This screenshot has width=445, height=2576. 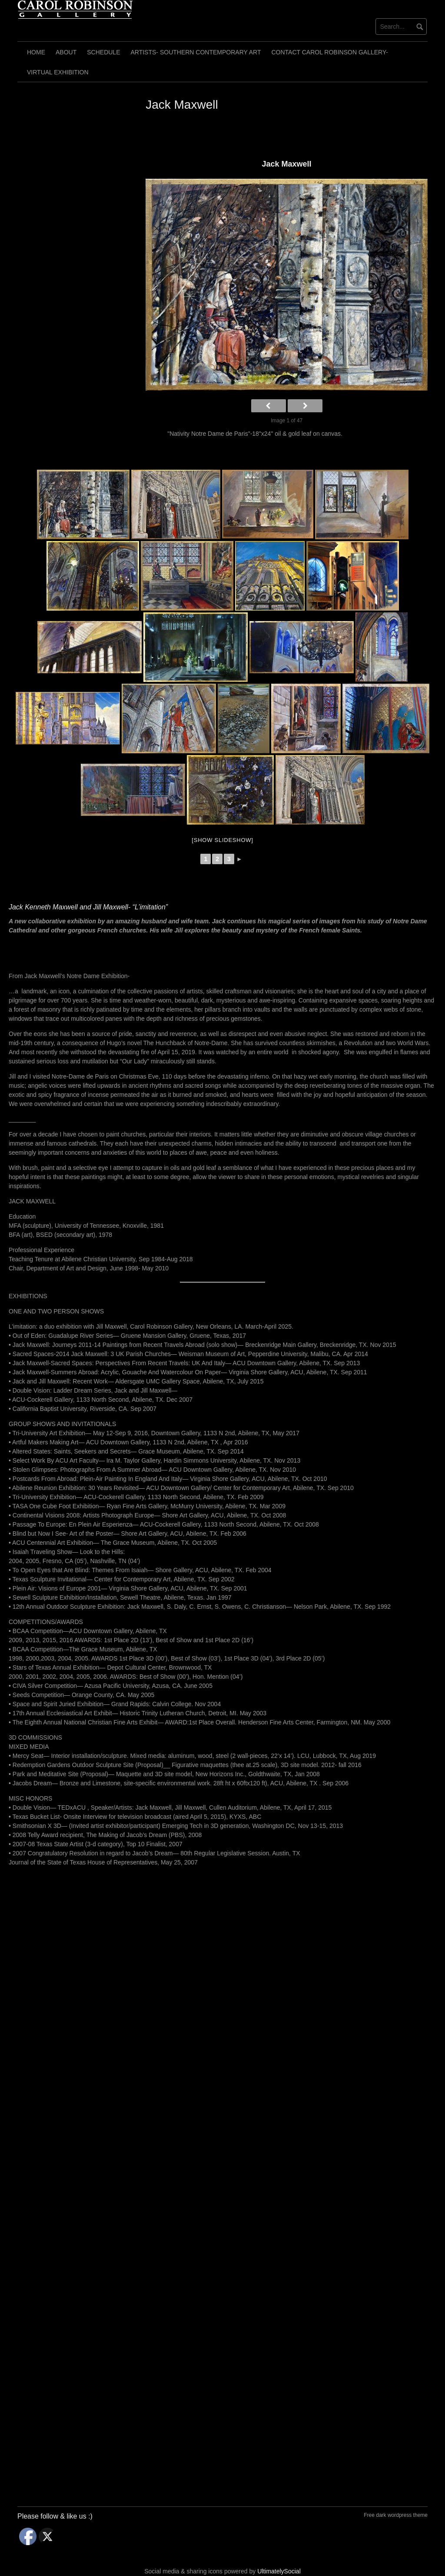 I want to click on Free dark wordpress theme, so click(x=396, y=2515).